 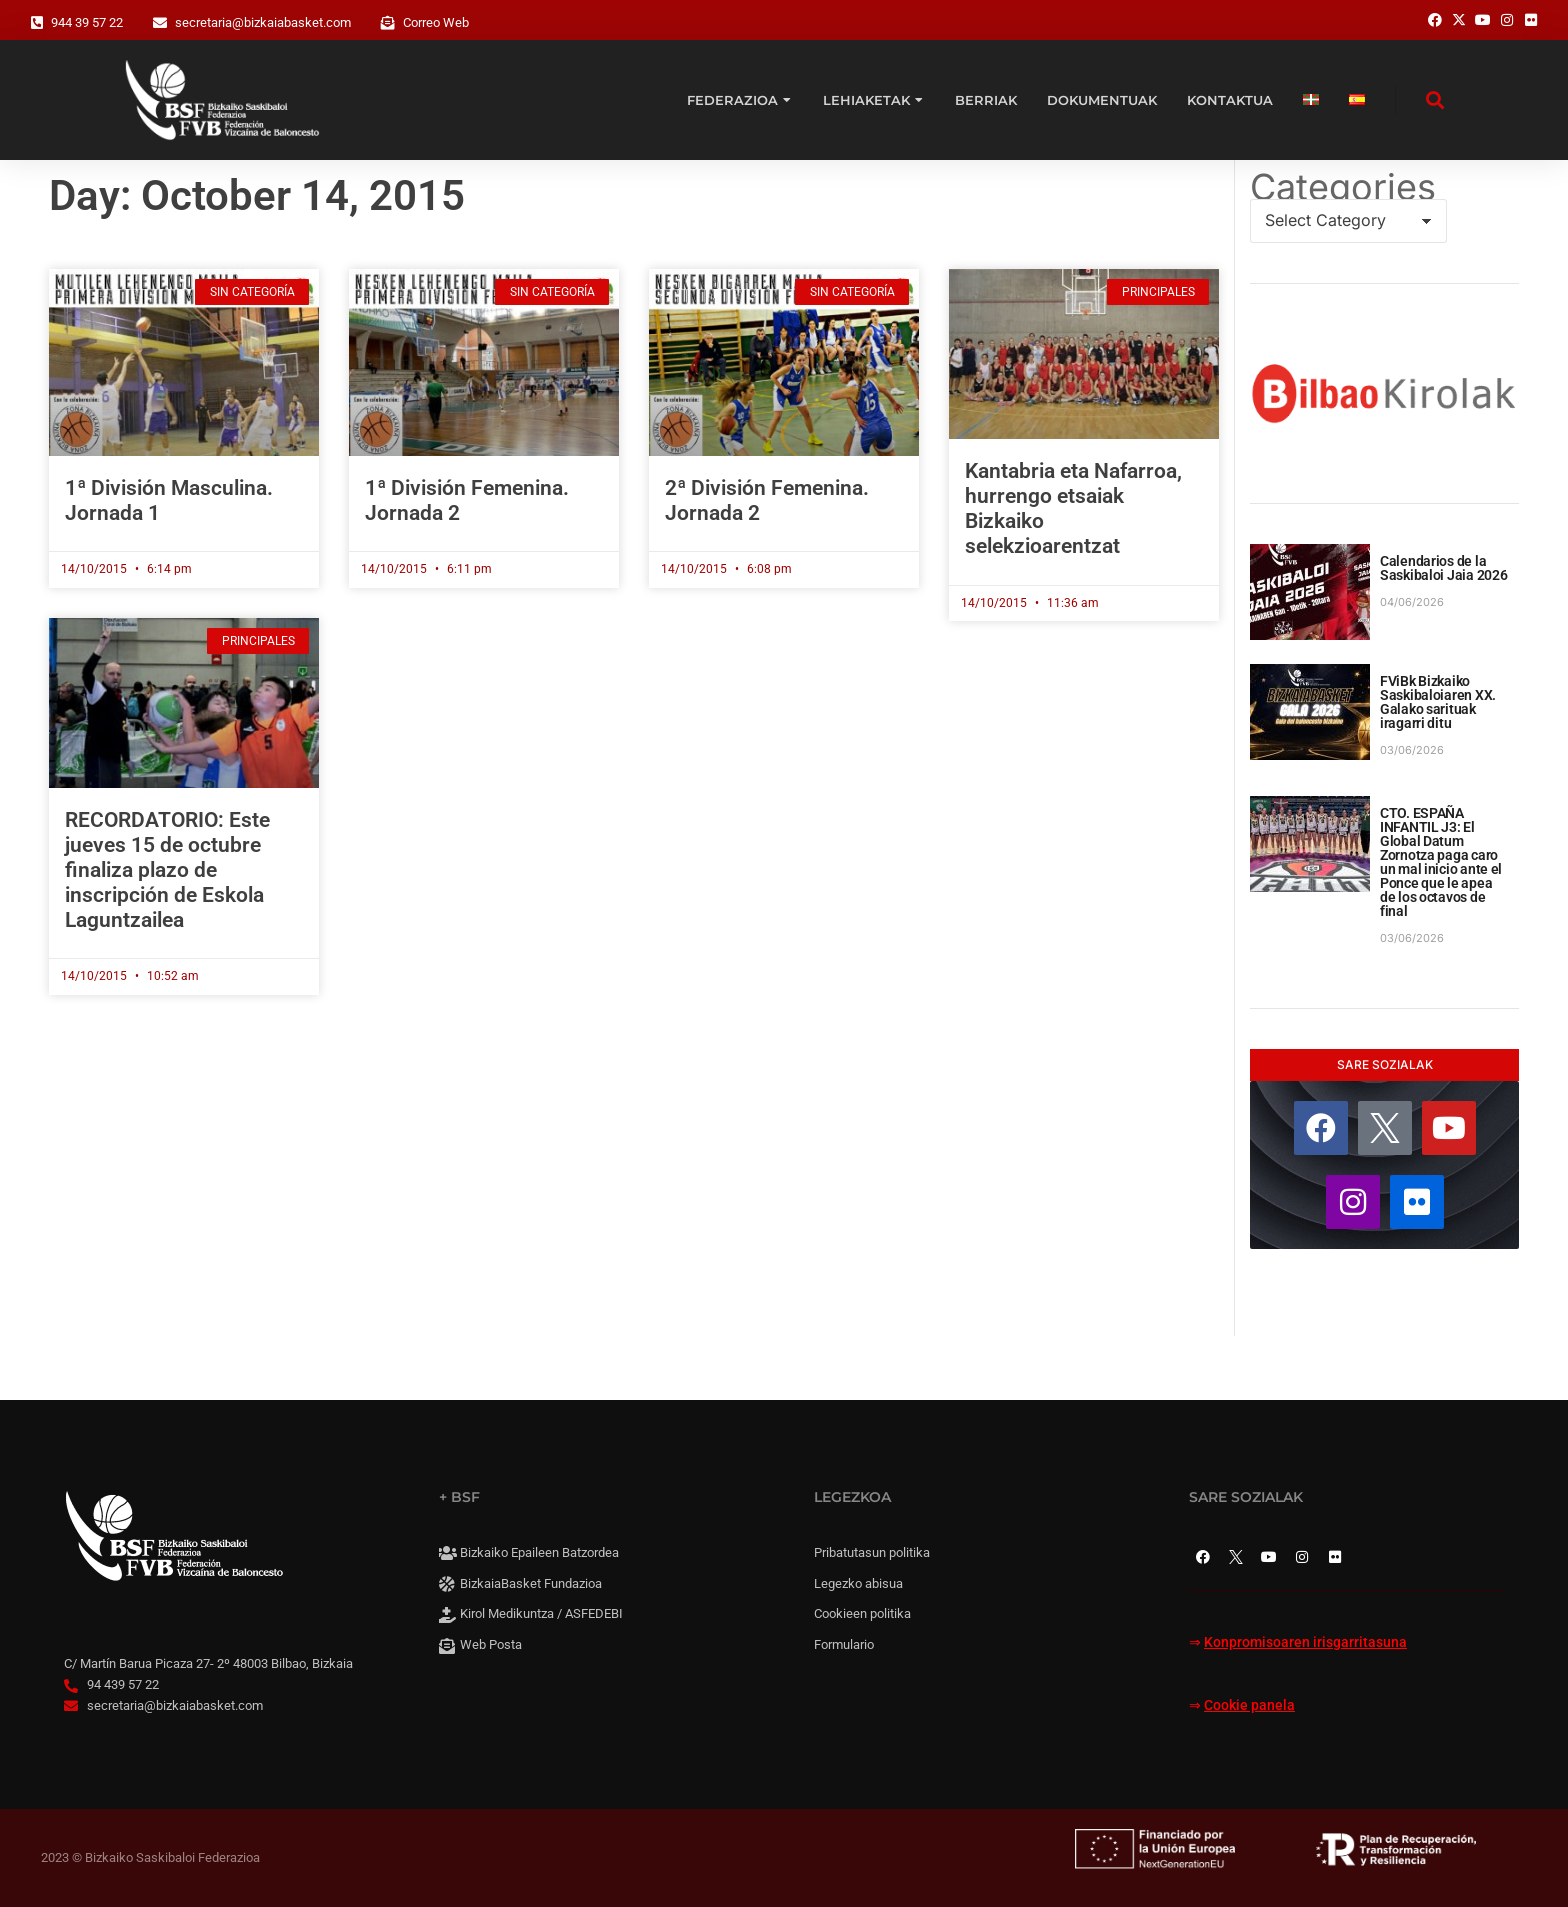 I want to click on Categories, so click(x=1343, y=187).